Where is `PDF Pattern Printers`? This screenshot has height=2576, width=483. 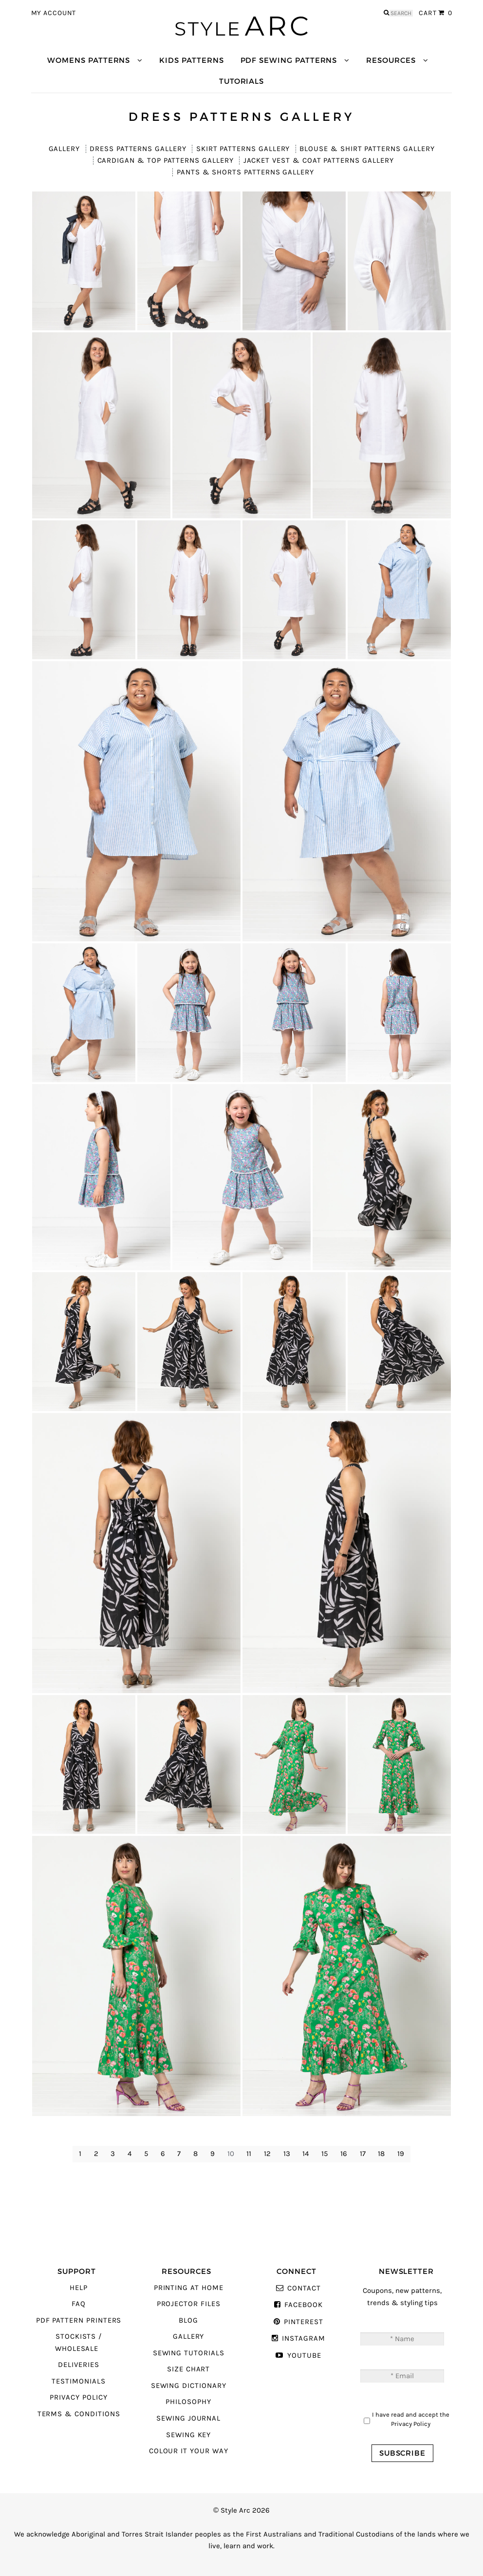 PDF Pattern Printers is located at coordinates (79, 2320).